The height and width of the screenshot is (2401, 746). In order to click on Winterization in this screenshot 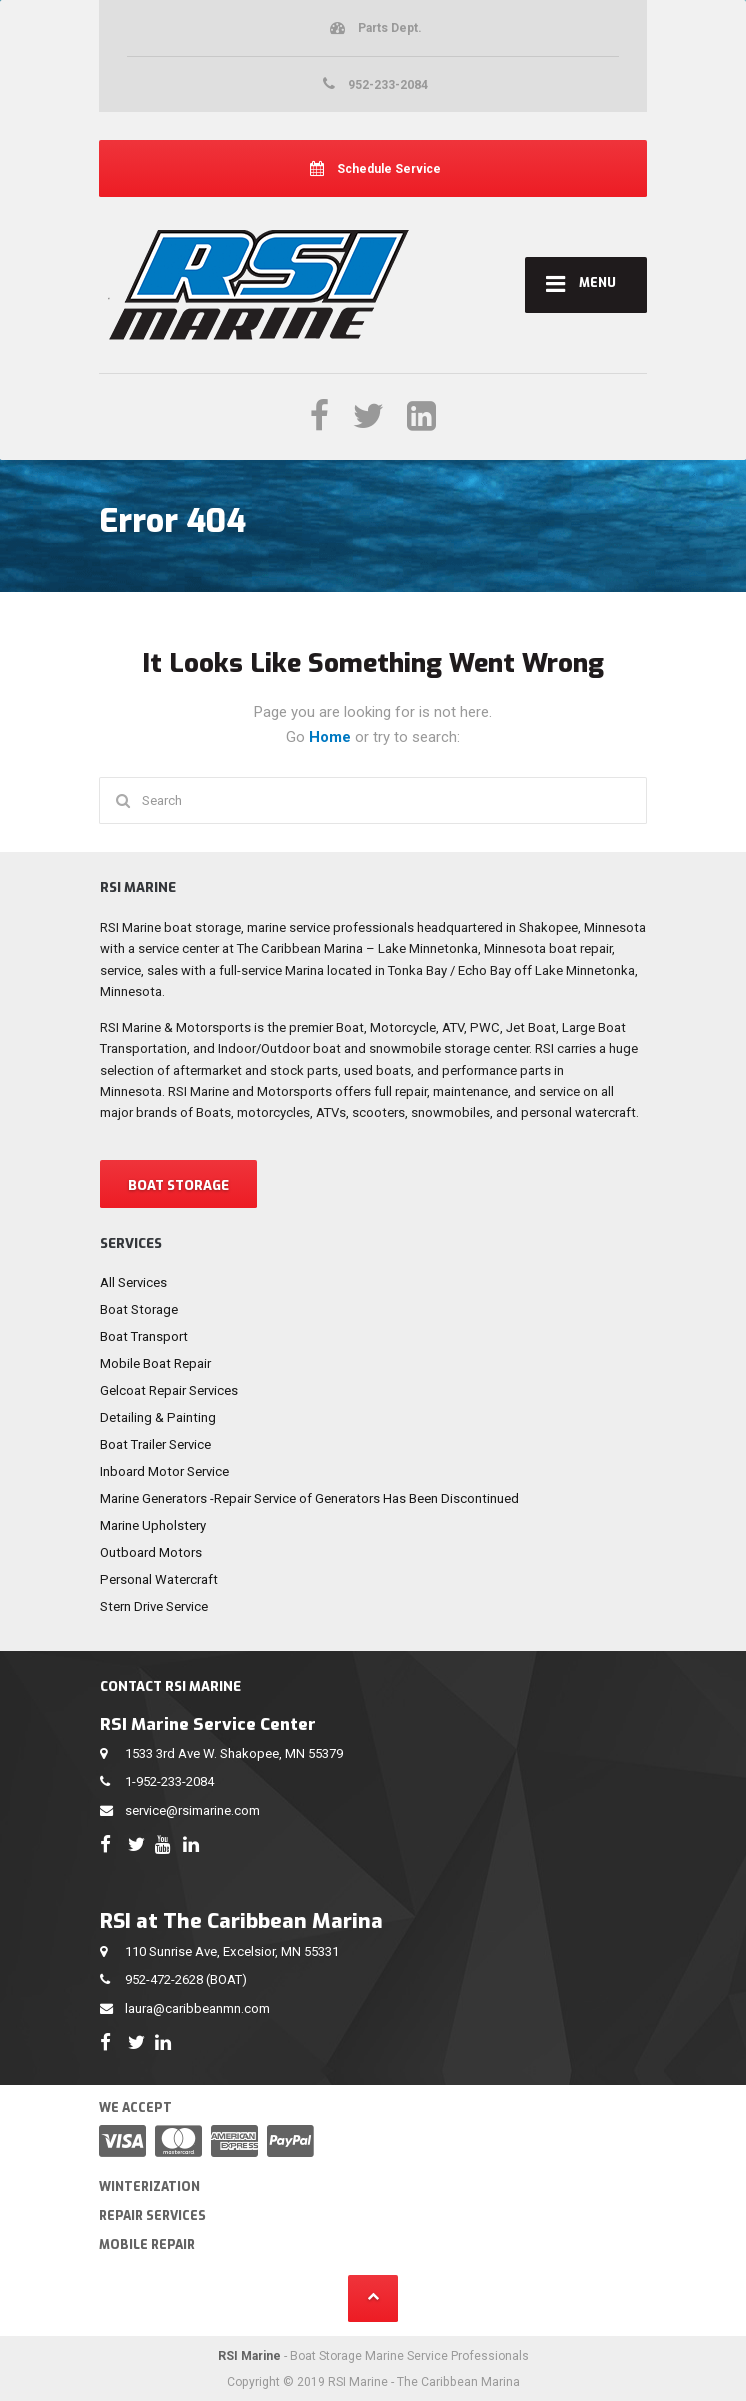, I will do `click(149, 2187)`.